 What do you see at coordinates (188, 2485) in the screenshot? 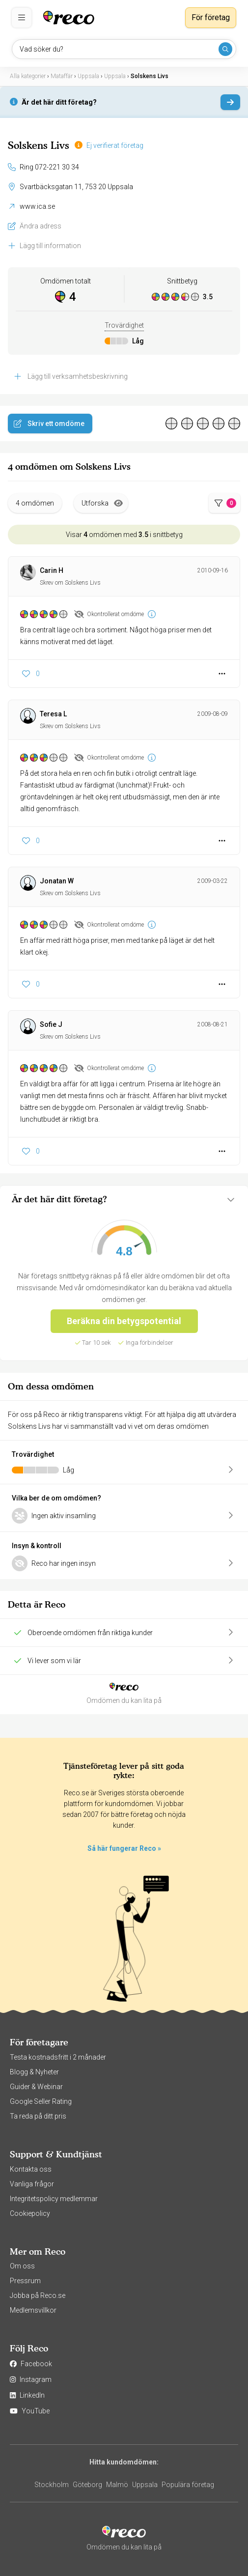
I see `Populära företag` at bounding box center [188, 2485].